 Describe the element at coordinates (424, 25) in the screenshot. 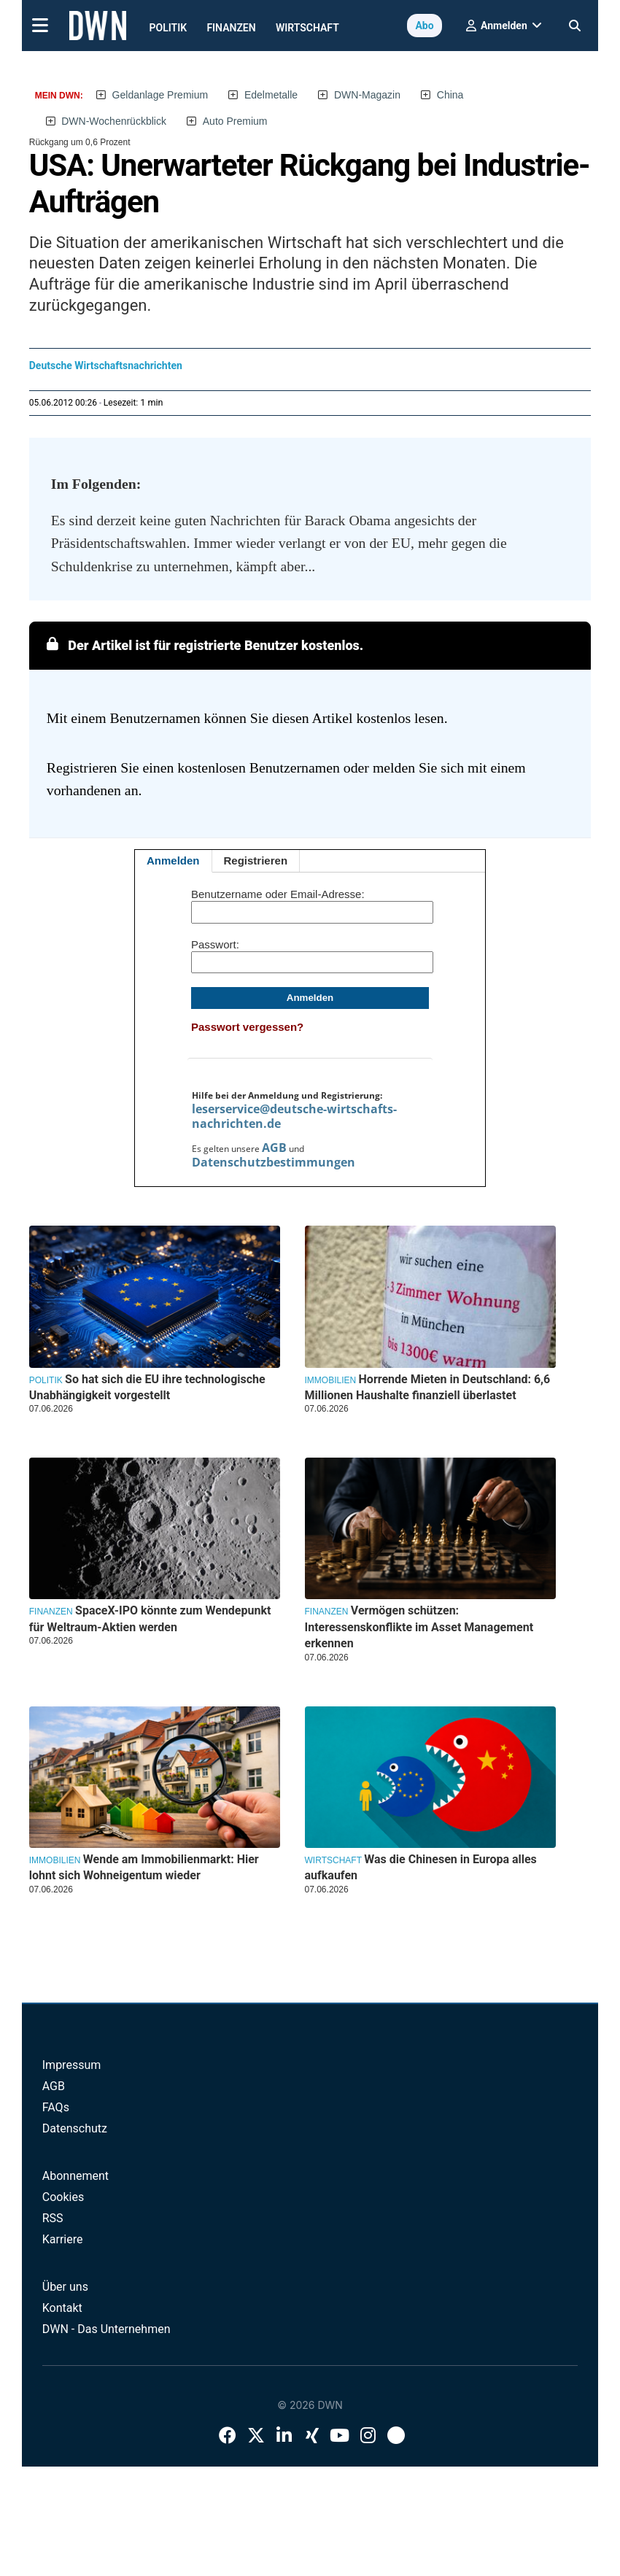

I see `Abo` at that location.